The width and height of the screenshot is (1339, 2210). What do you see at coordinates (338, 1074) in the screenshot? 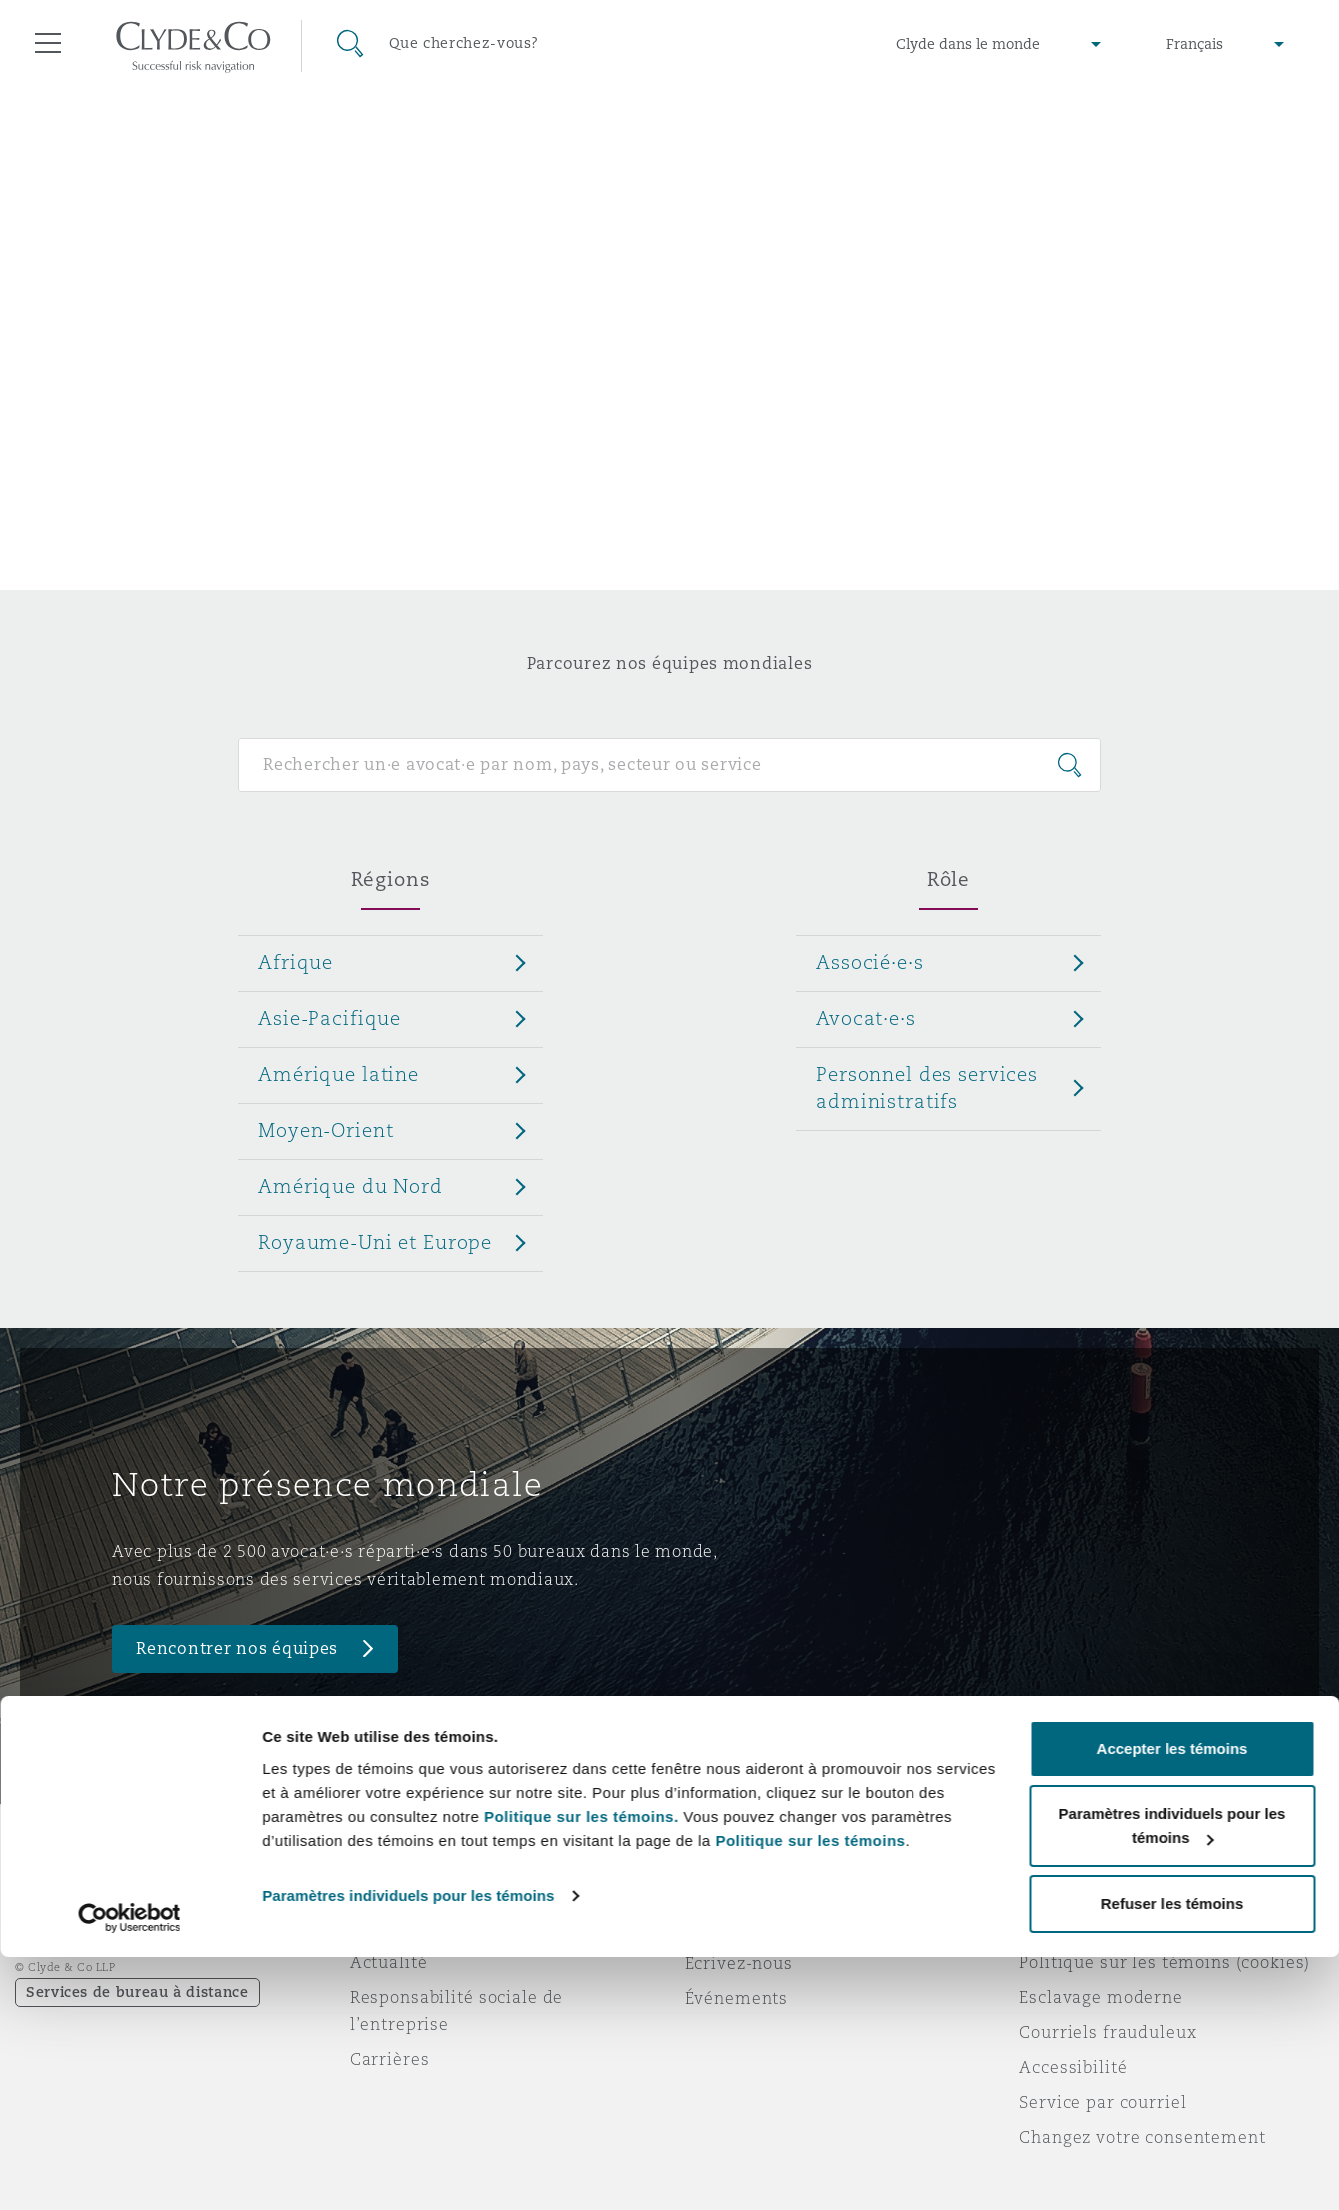
I see `Amérique latine` at bounding box center [338, 1074].